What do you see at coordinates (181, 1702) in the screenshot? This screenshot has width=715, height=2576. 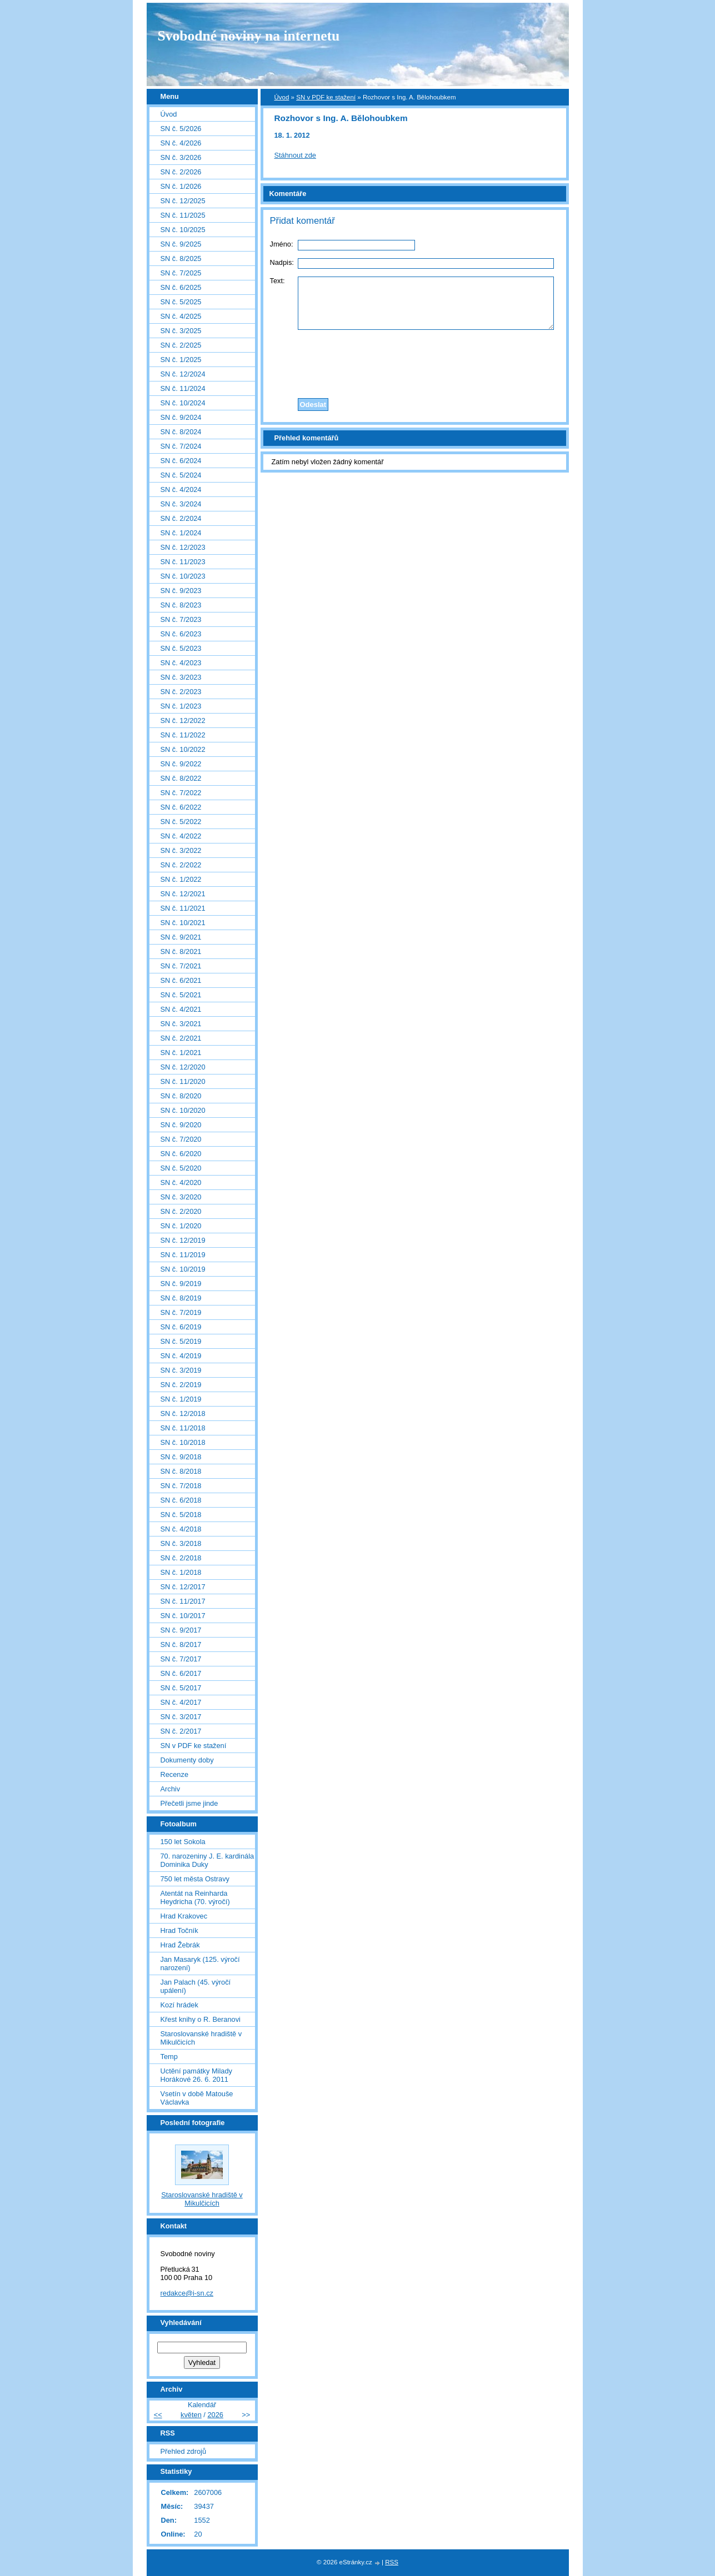 I see `SN č. 4/2017` at bounding box center [181, 1702].